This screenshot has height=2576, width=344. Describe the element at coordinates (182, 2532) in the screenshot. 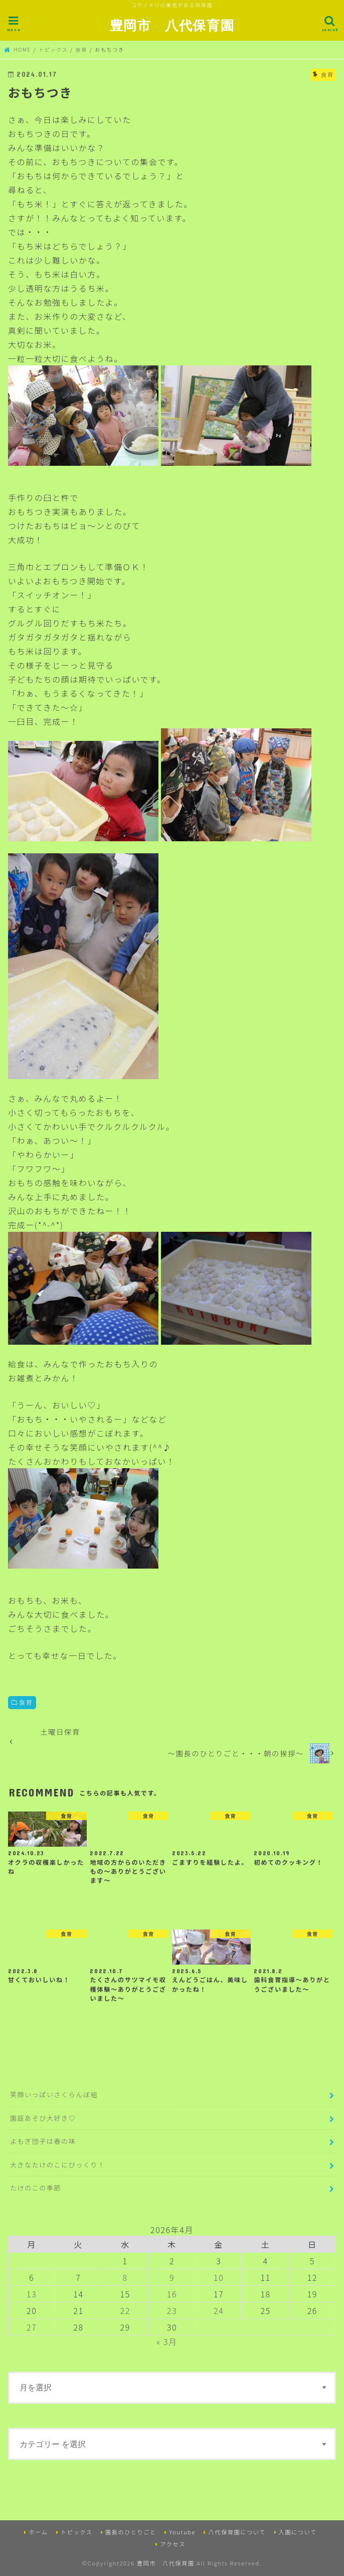

I see `Youtube` at that location.